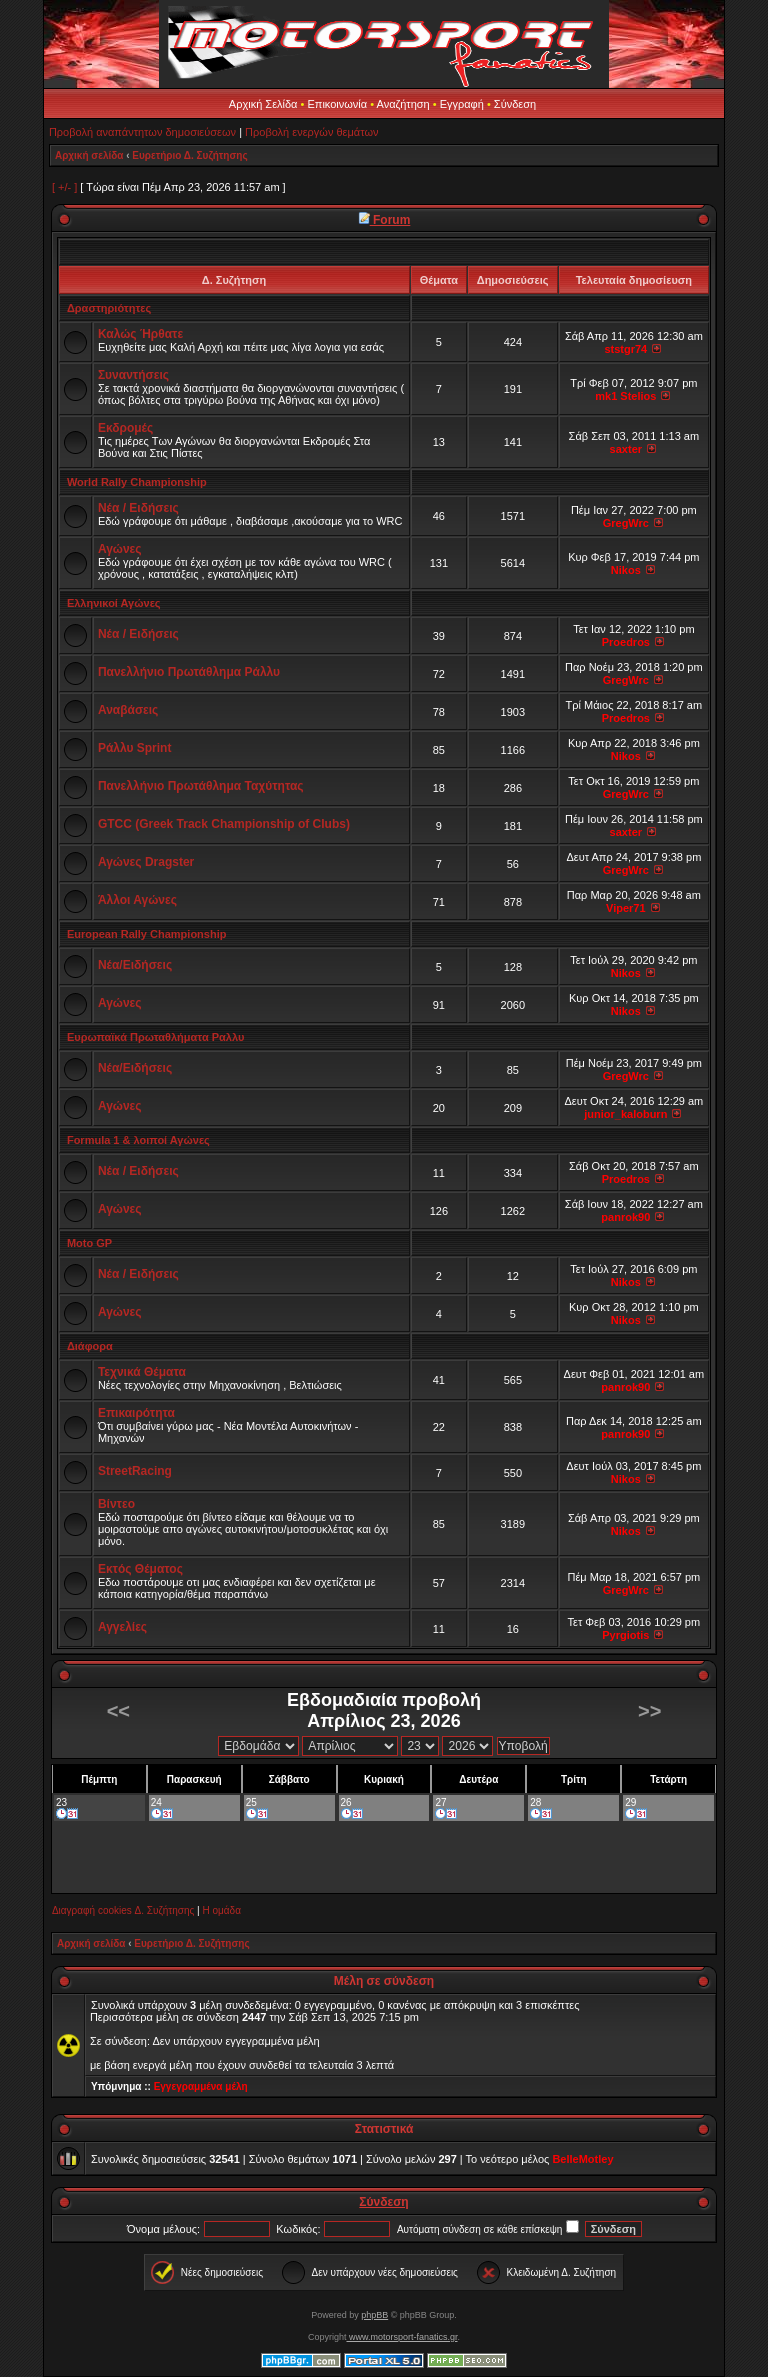  What do you see at coordinates (201, 786) in the screenshot?
I see `Πανελλήνιο Πρωτάθλημα Ταχύτητας` at bounding box center [201, 786].